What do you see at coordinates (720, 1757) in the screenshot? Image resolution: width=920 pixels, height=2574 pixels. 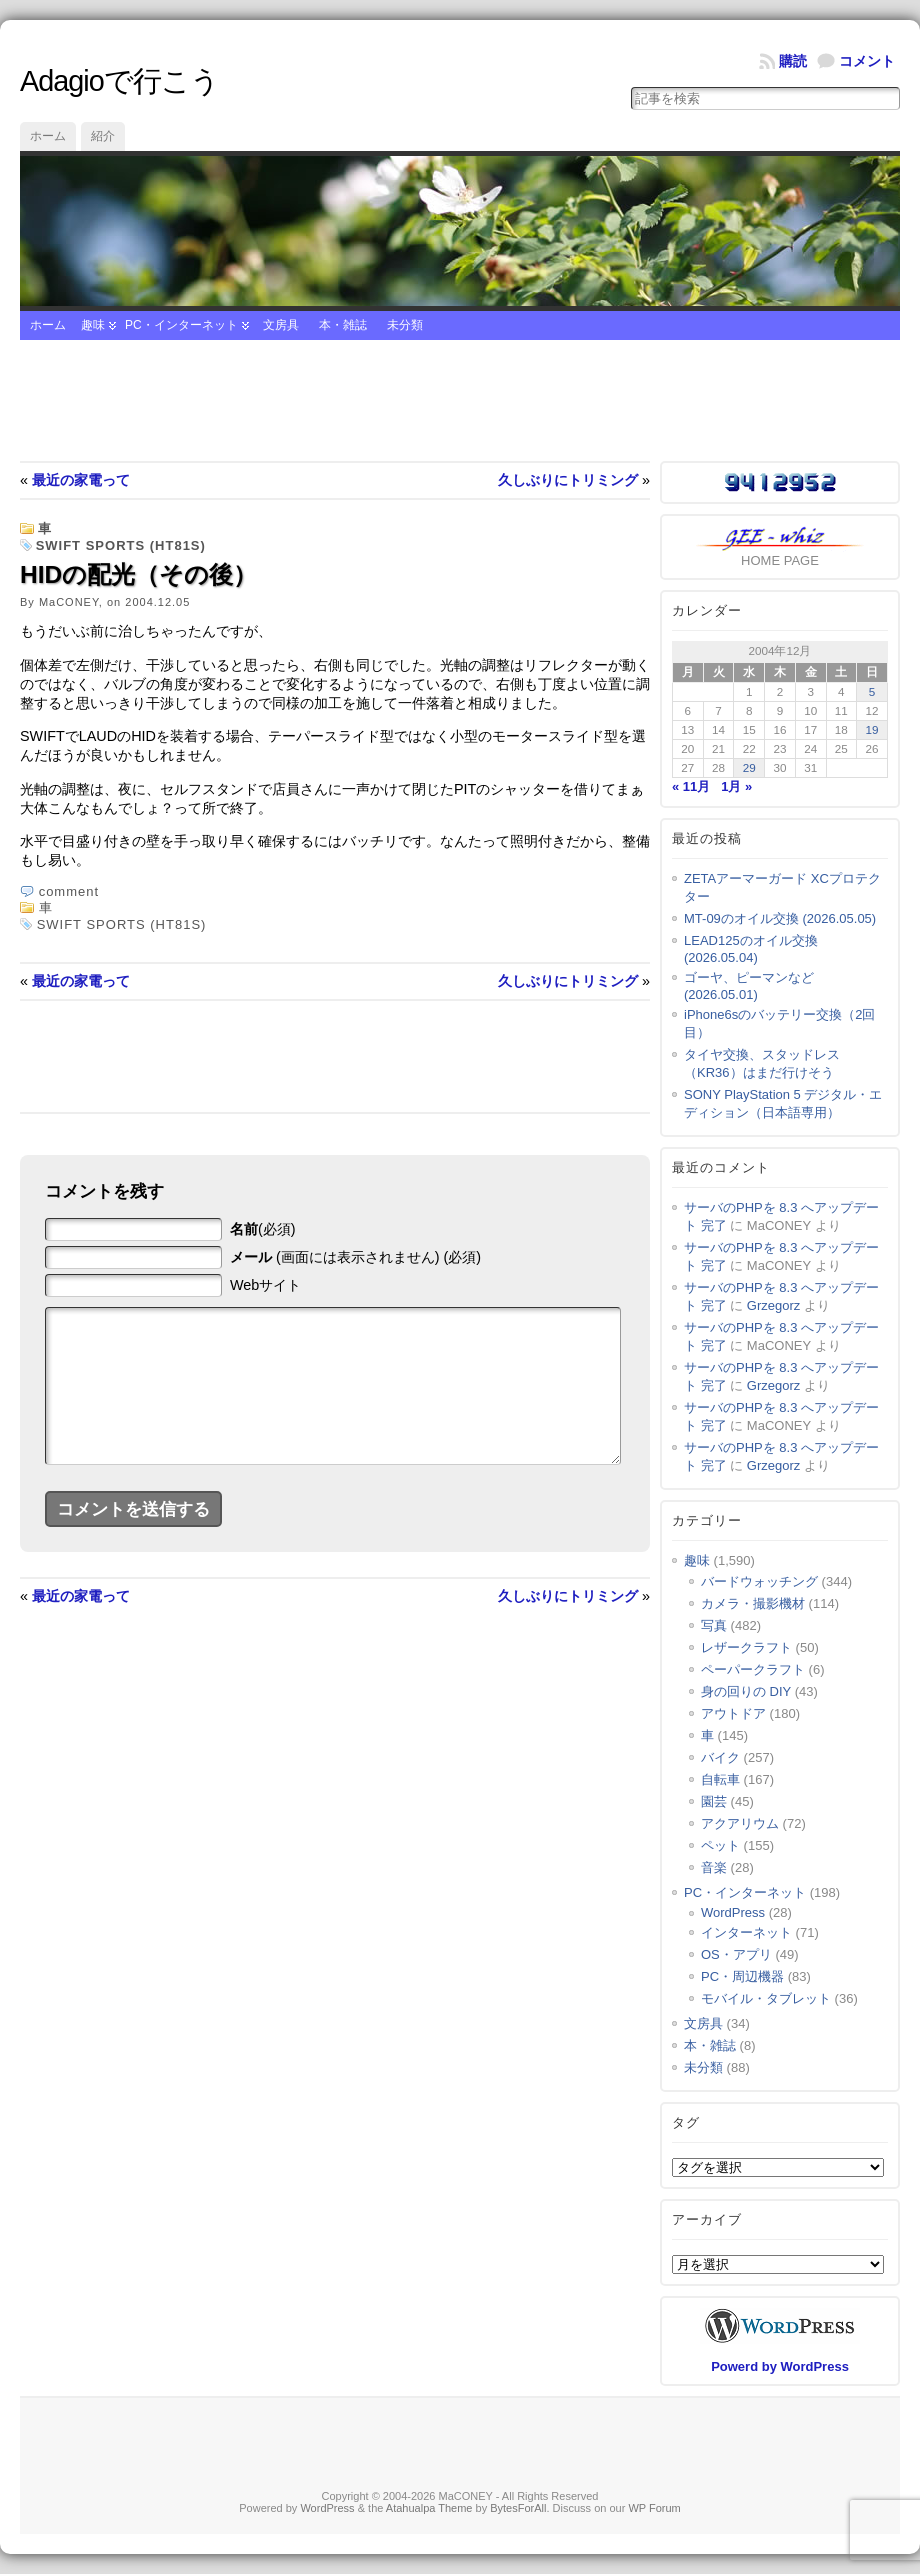 I see `バイク` at bounding box center [720, 1757].